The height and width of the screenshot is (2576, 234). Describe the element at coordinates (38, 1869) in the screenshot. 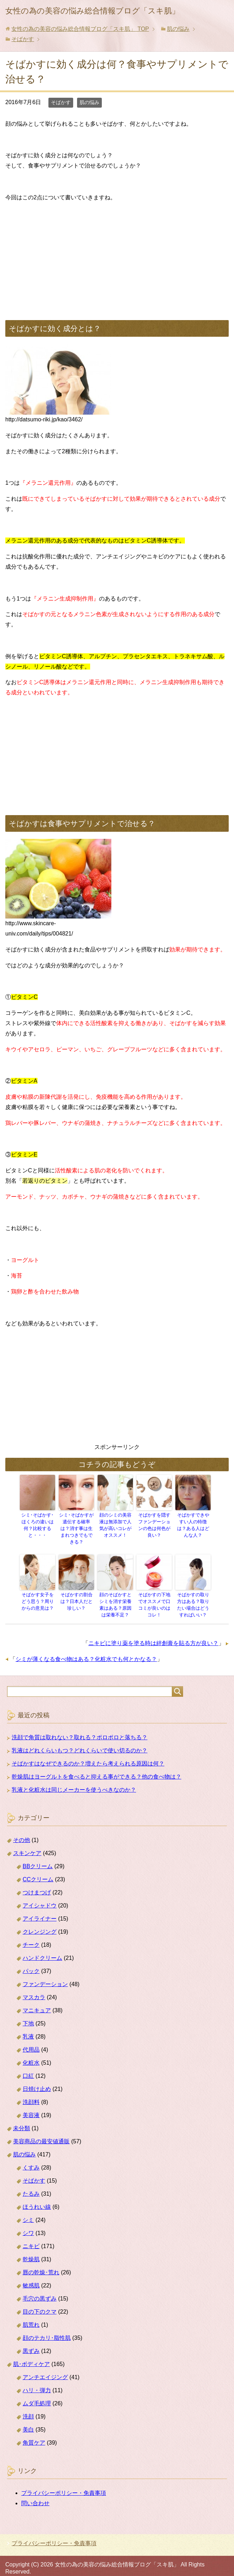

I see `CCクリーム` at that location.